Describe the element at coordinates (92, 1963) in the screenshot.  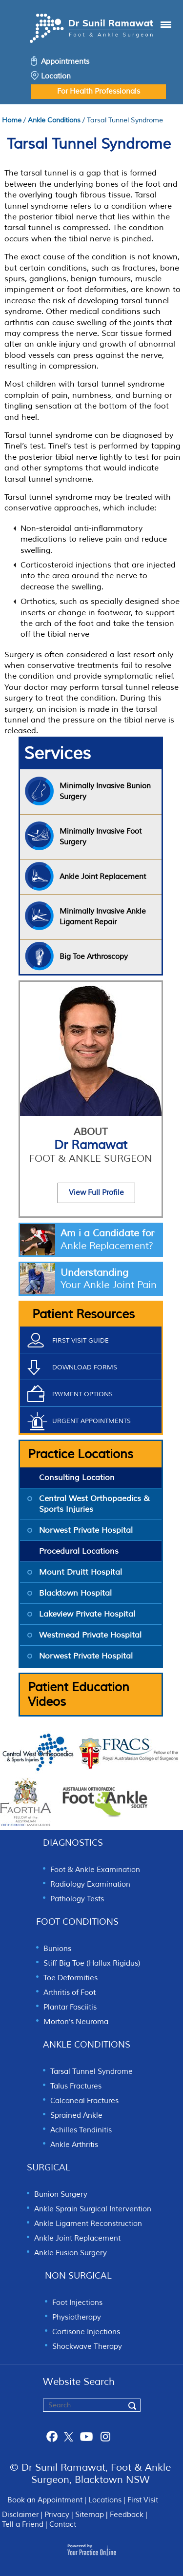
I see `Stiff Big Toe (Hallux Rigidus)` at that location.